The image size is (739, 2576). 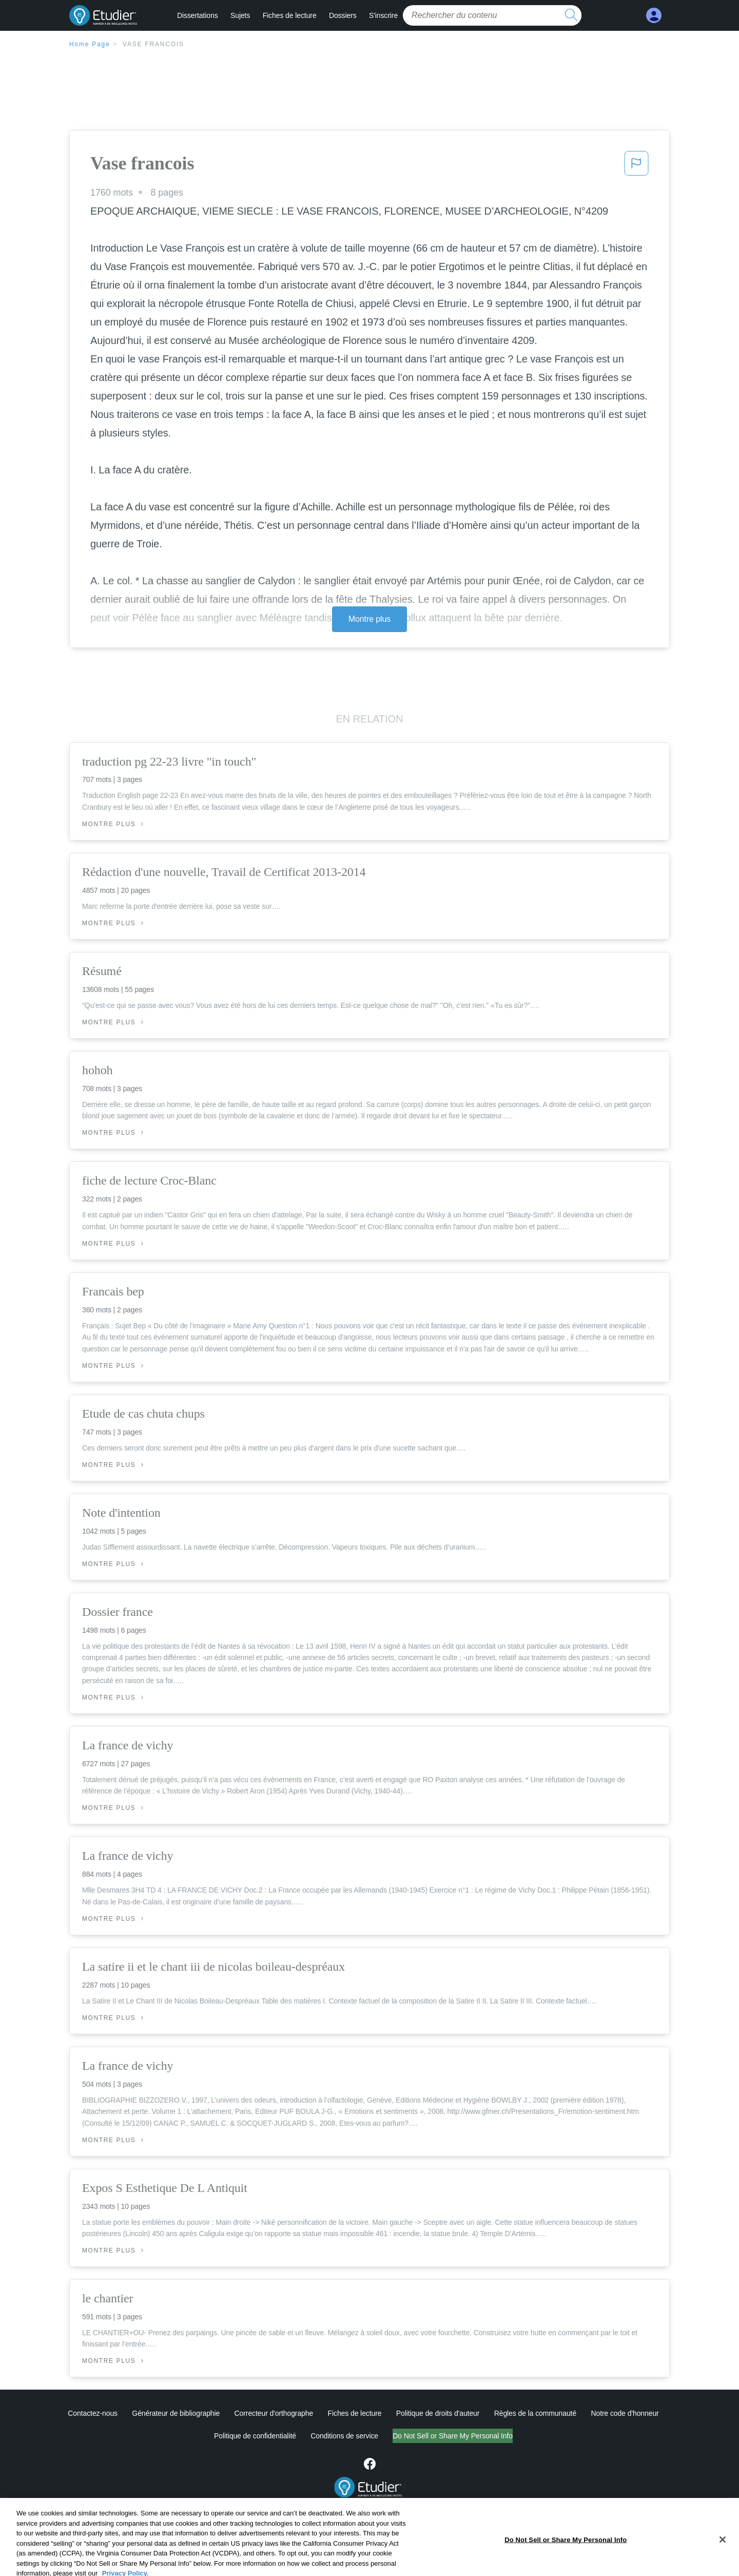 What do you see at coordinates (255, 2436) in the screenshot?
I see `Politique de confidentialité` at bounding box center [255, 2436].